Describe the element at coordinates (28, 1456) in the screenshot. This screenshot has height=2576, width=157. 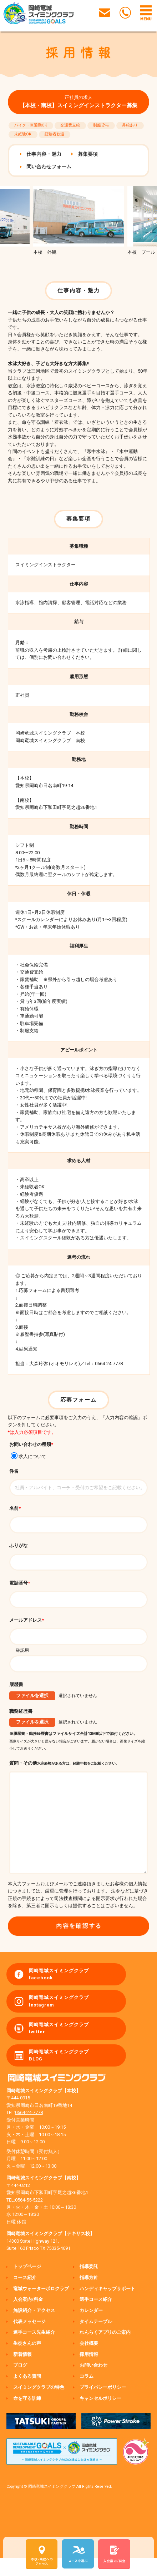
I see `求人について` at that location.